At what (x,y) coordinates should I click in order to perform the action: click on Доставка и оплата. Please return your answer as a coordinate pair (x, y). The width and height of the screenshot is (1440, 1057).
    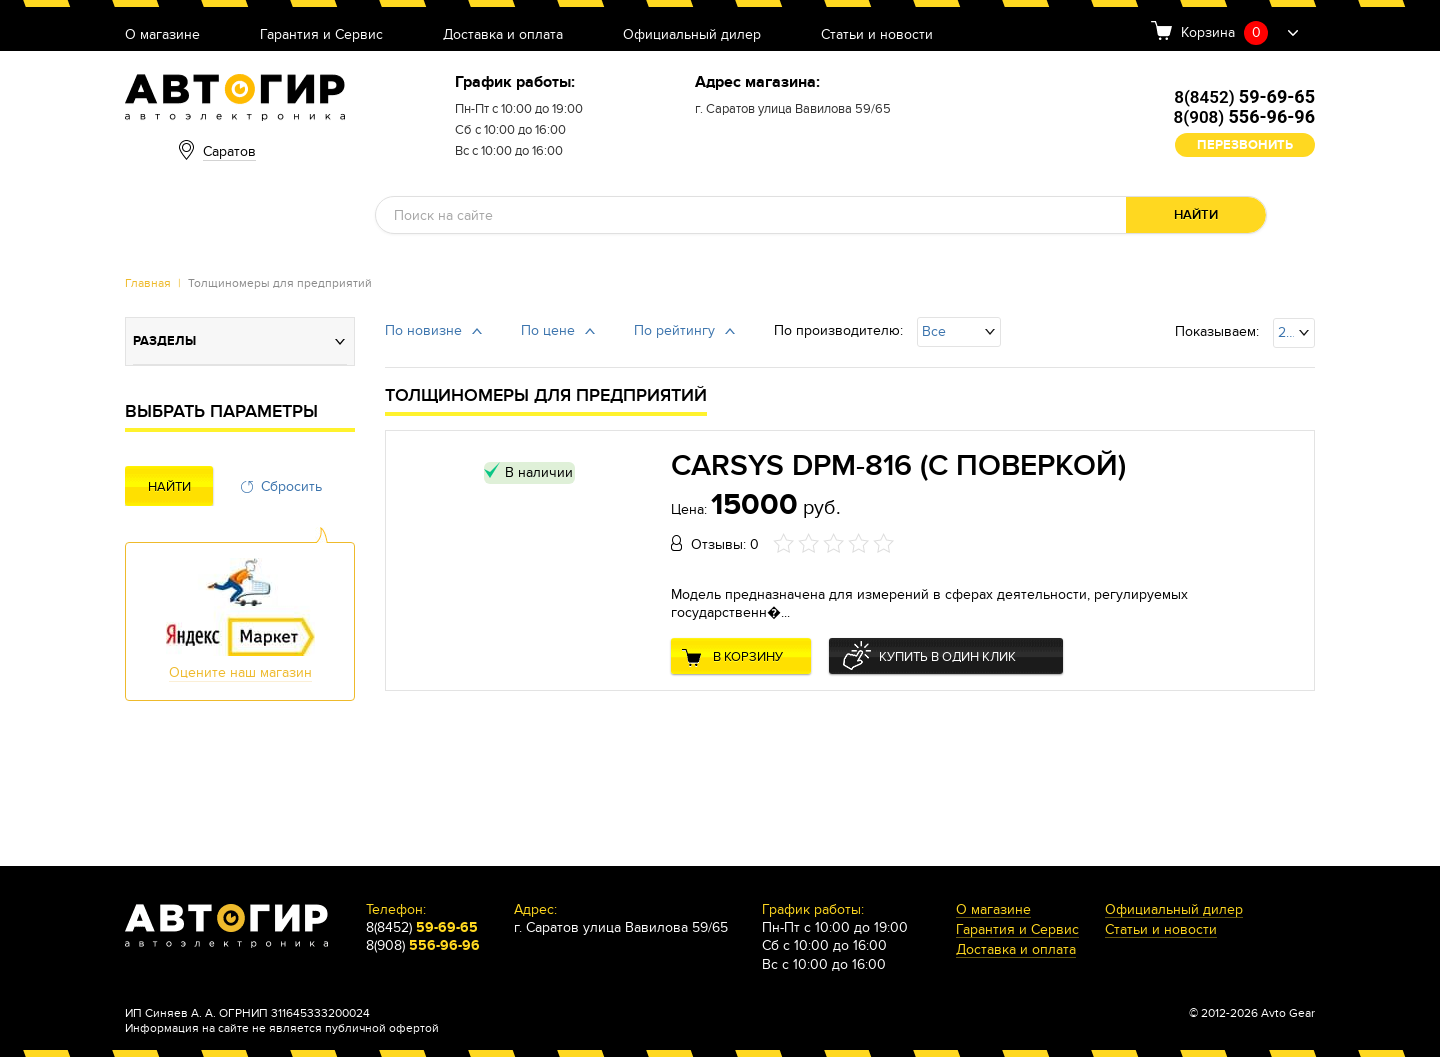
    Looking at the image, I should click on (503, 35).